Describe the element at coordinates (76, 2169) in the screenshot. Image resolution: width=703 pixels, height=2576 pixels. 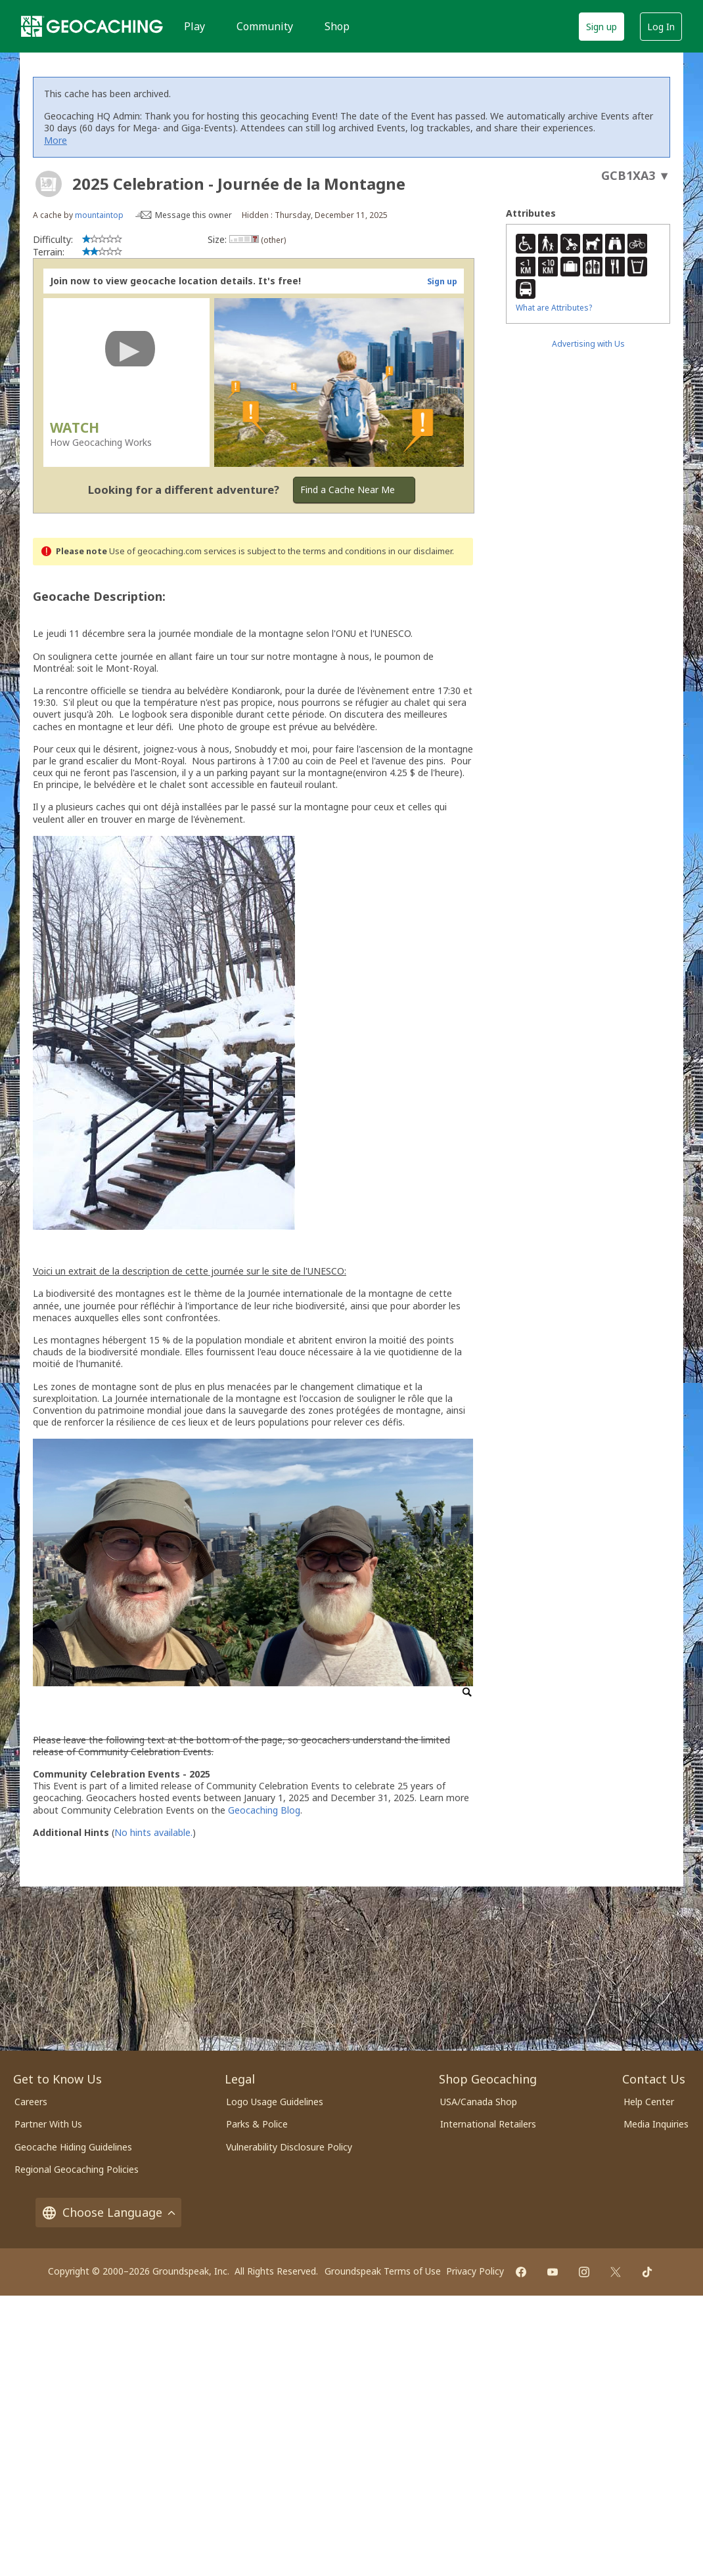
I see `Regional Geocaching Policies` at that location.